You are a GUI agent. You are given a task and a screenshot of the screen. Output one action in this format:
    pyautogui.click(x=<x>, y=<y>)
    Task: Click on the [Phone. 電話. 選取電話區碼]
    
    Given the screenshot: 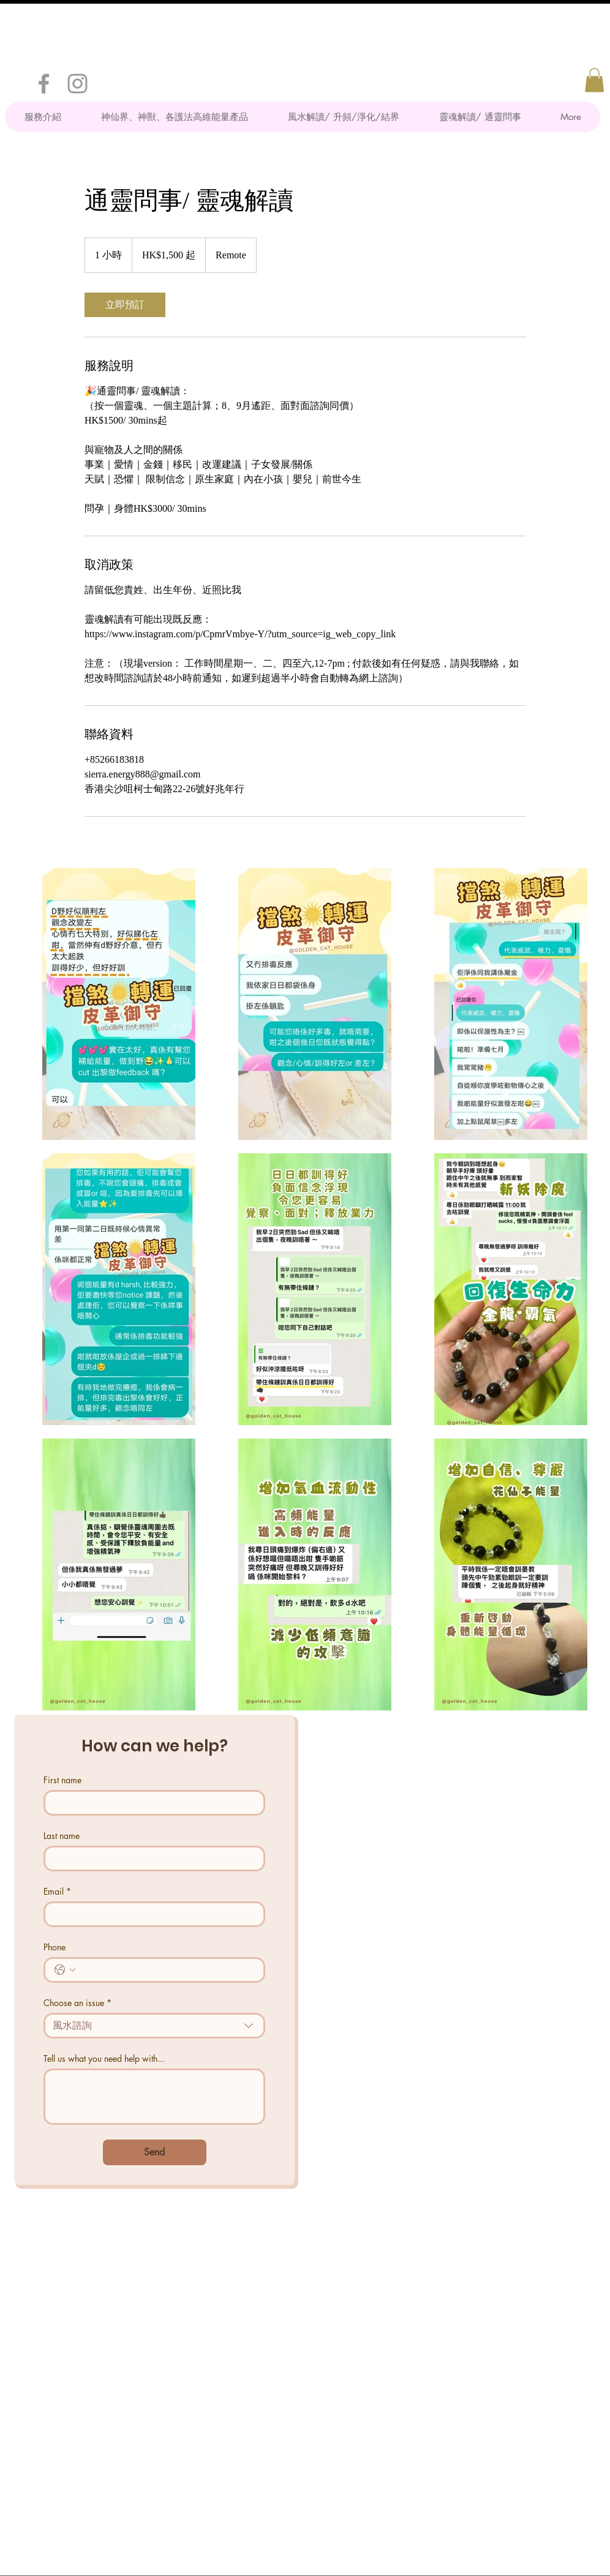 What is the action you would take?
    pyautogui.click(x=65, y=1970)
    